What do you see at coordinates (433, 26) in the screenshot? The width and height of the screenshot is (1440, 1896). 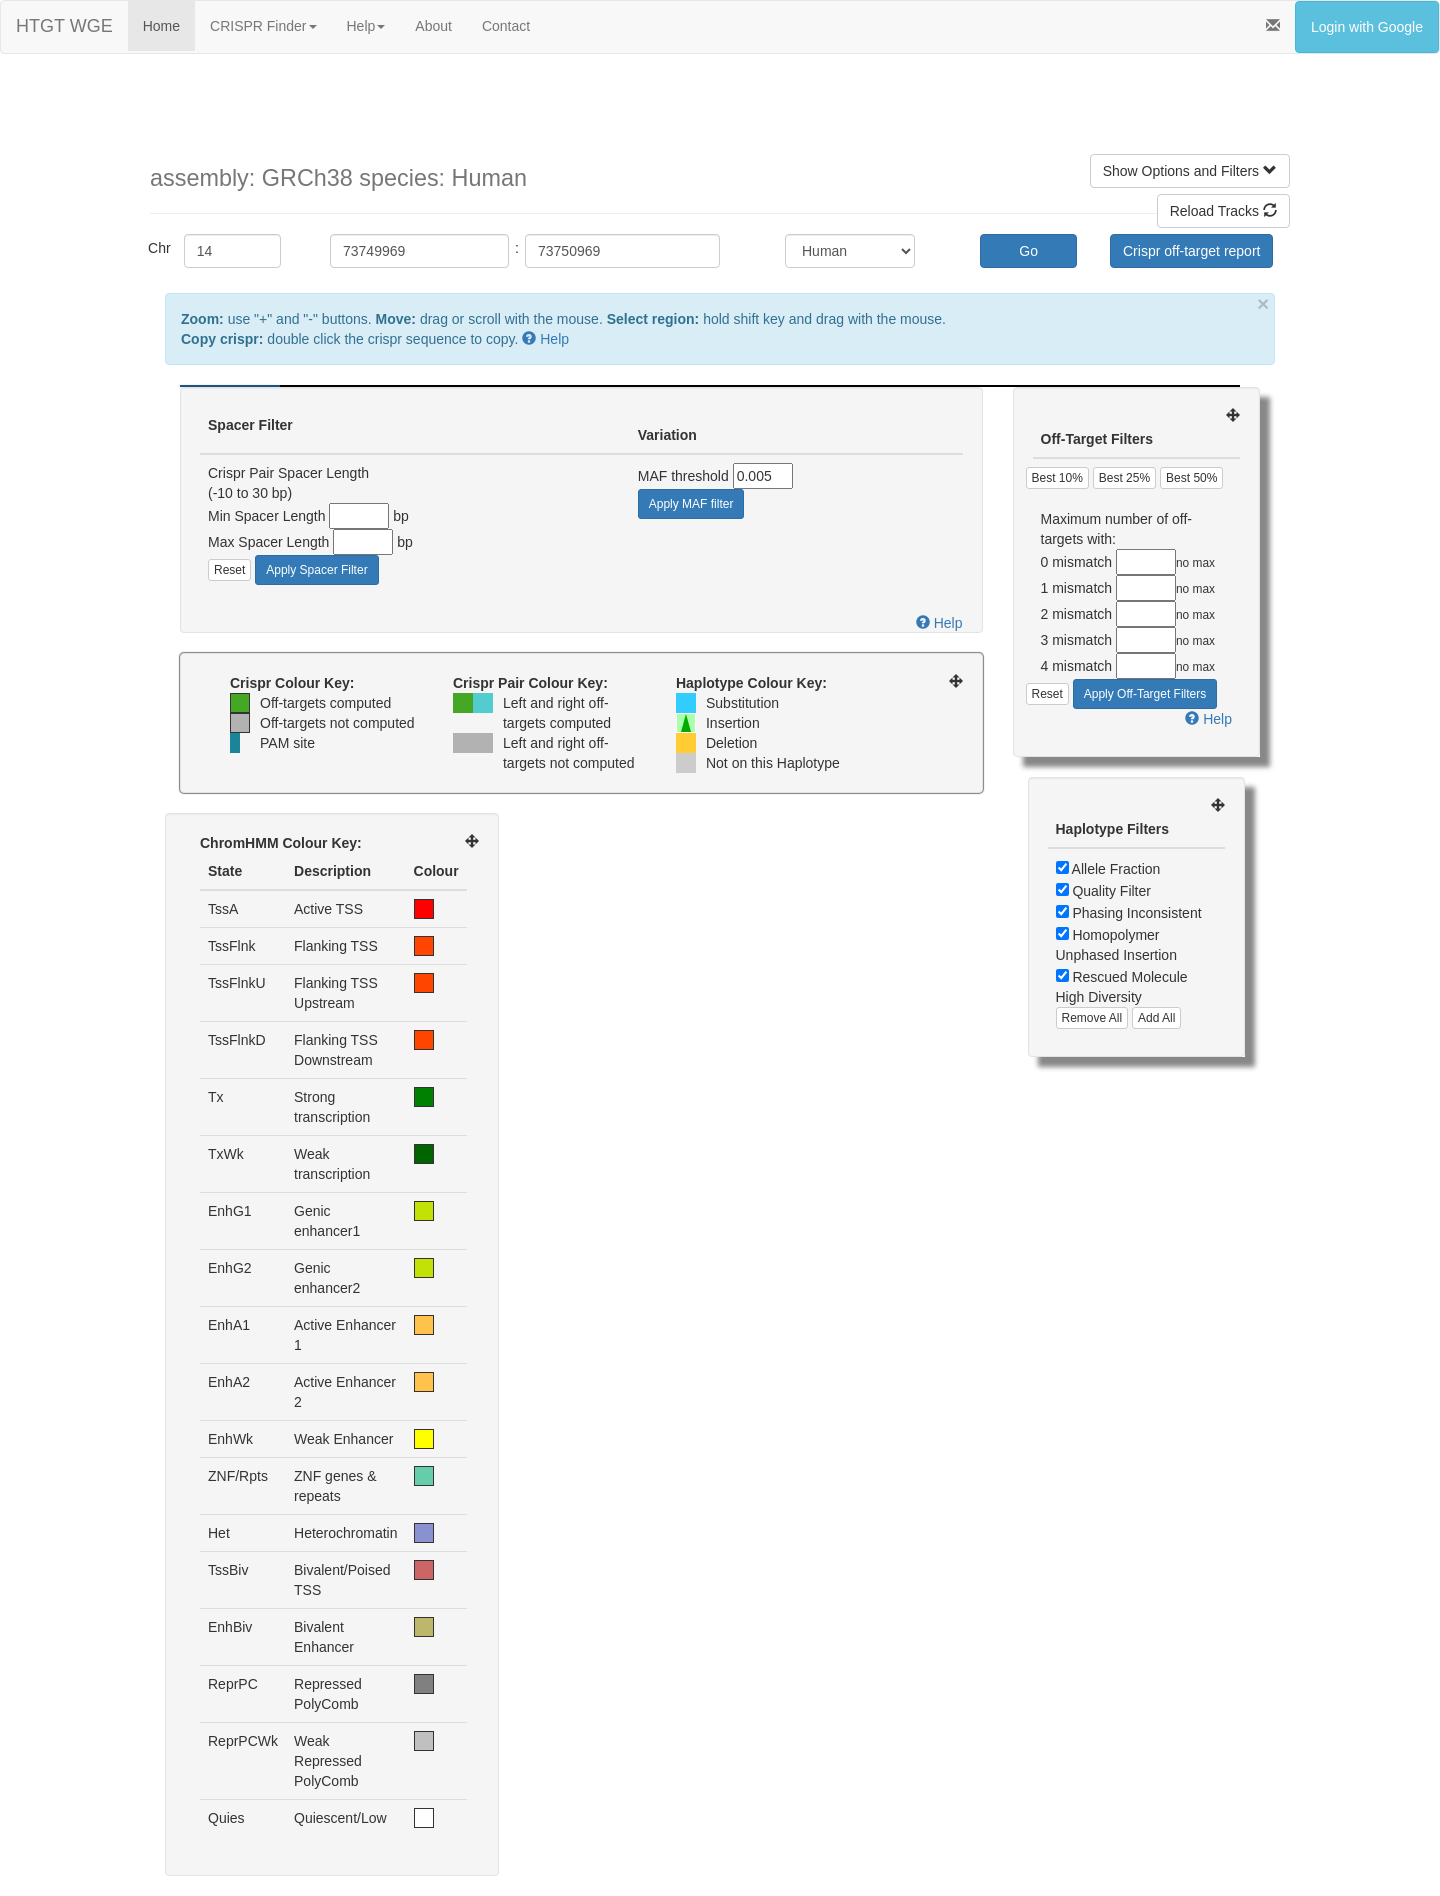 I see `About` at bounding box center [433, 26].